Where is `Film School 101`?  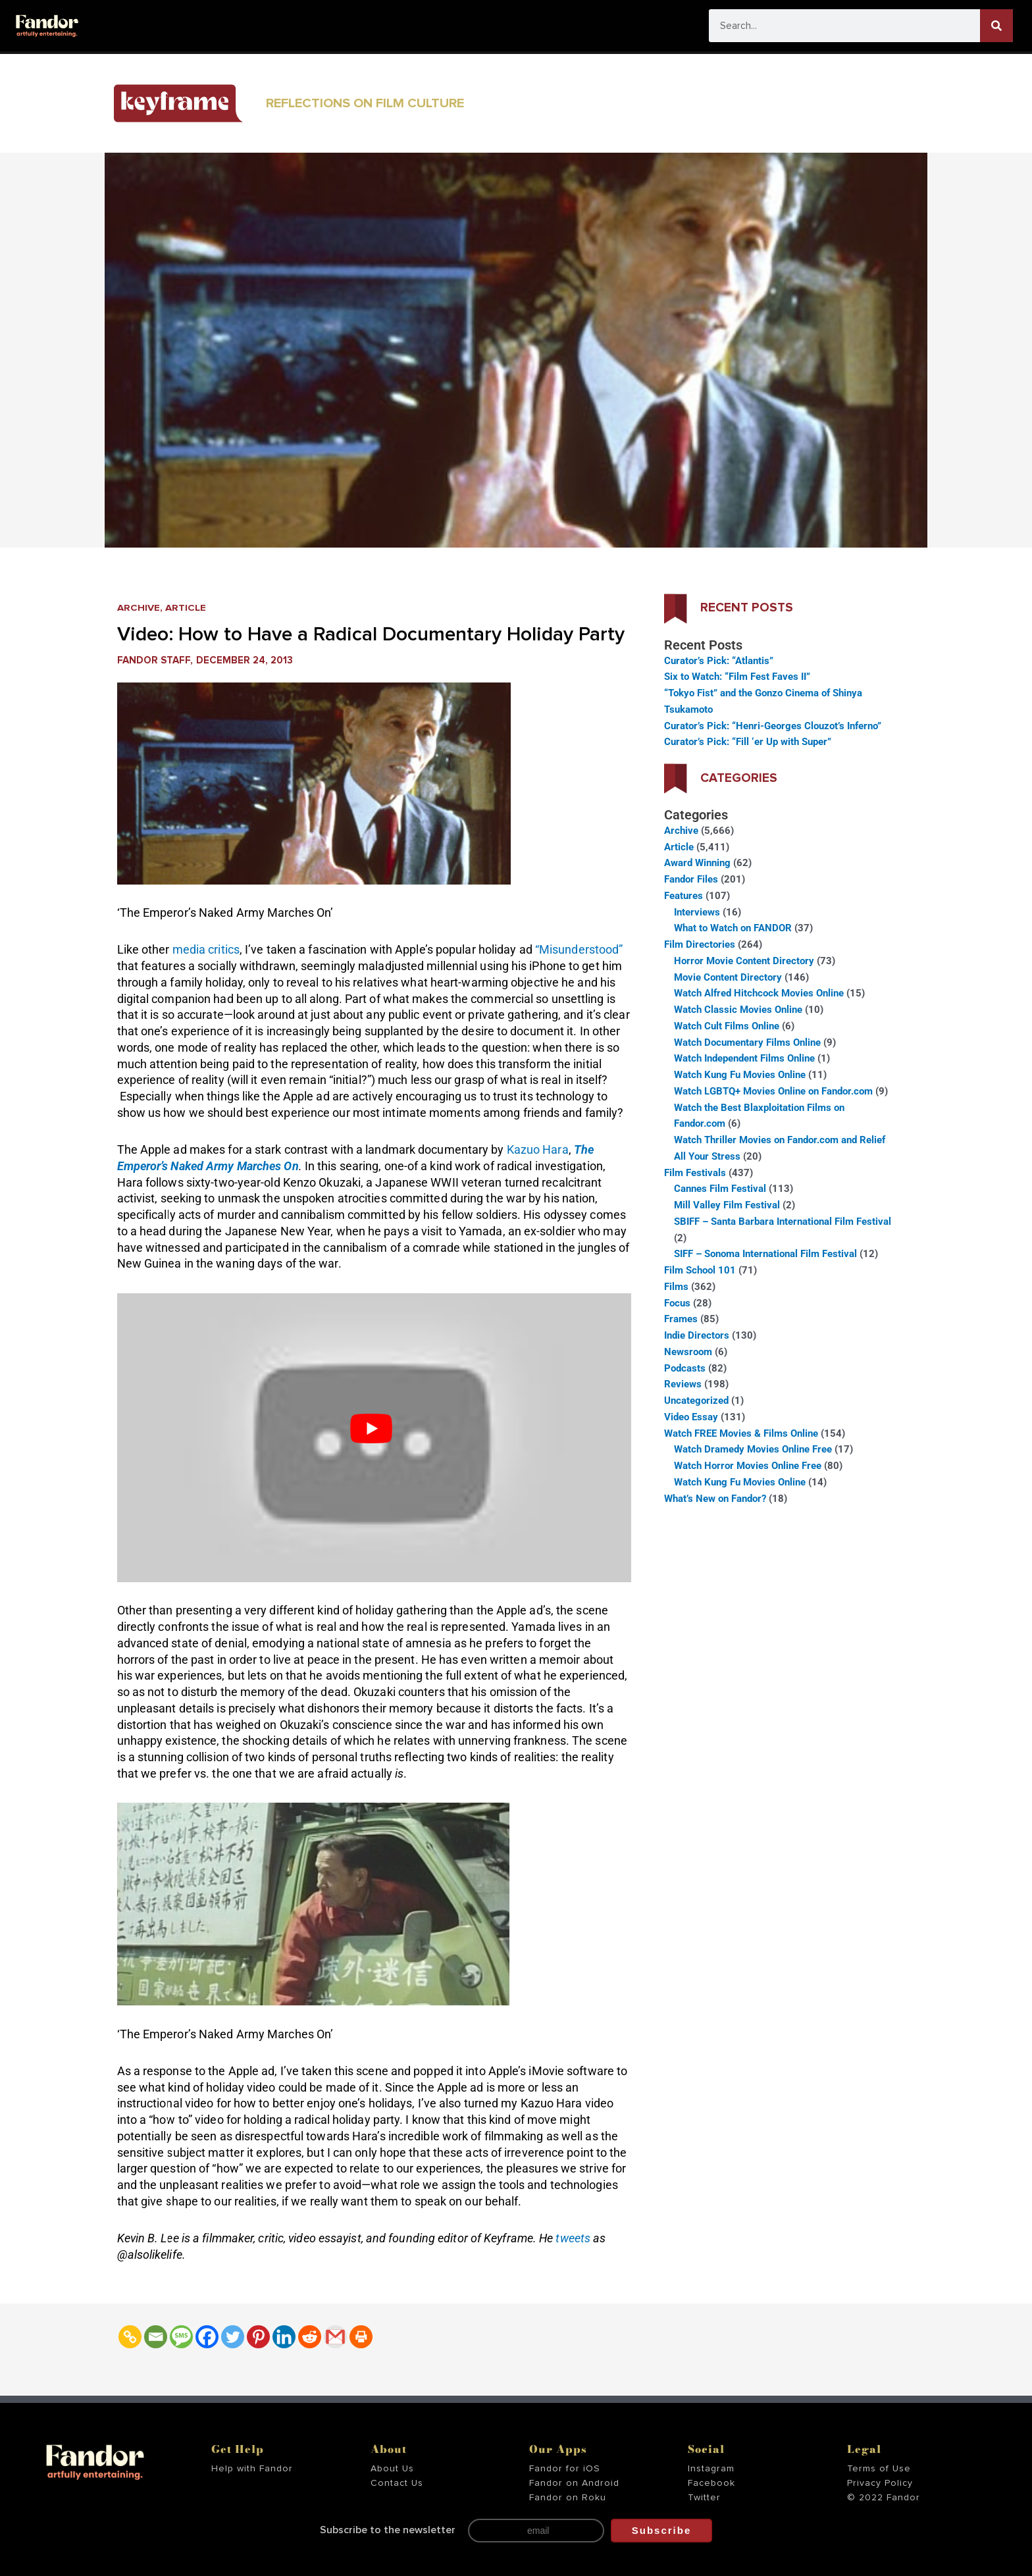
Film School 101 is located at coordinates (700, 1270).